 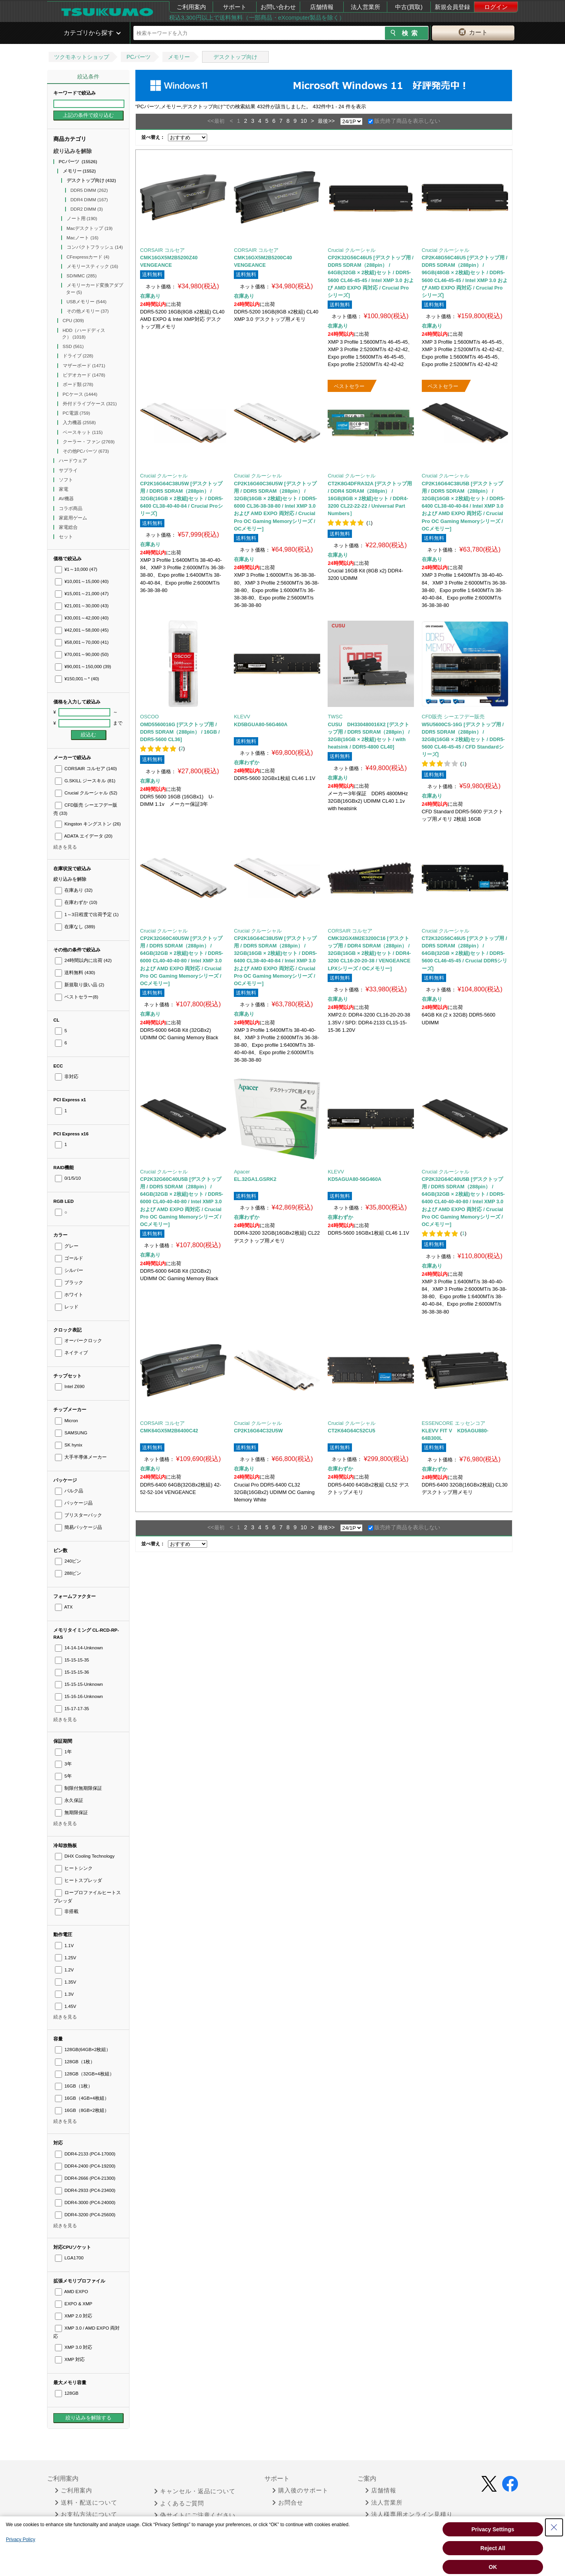 What do you see at coordinates (496, 7) in the screenshot?
I see `ログイン` at bounding box center [496, 7].